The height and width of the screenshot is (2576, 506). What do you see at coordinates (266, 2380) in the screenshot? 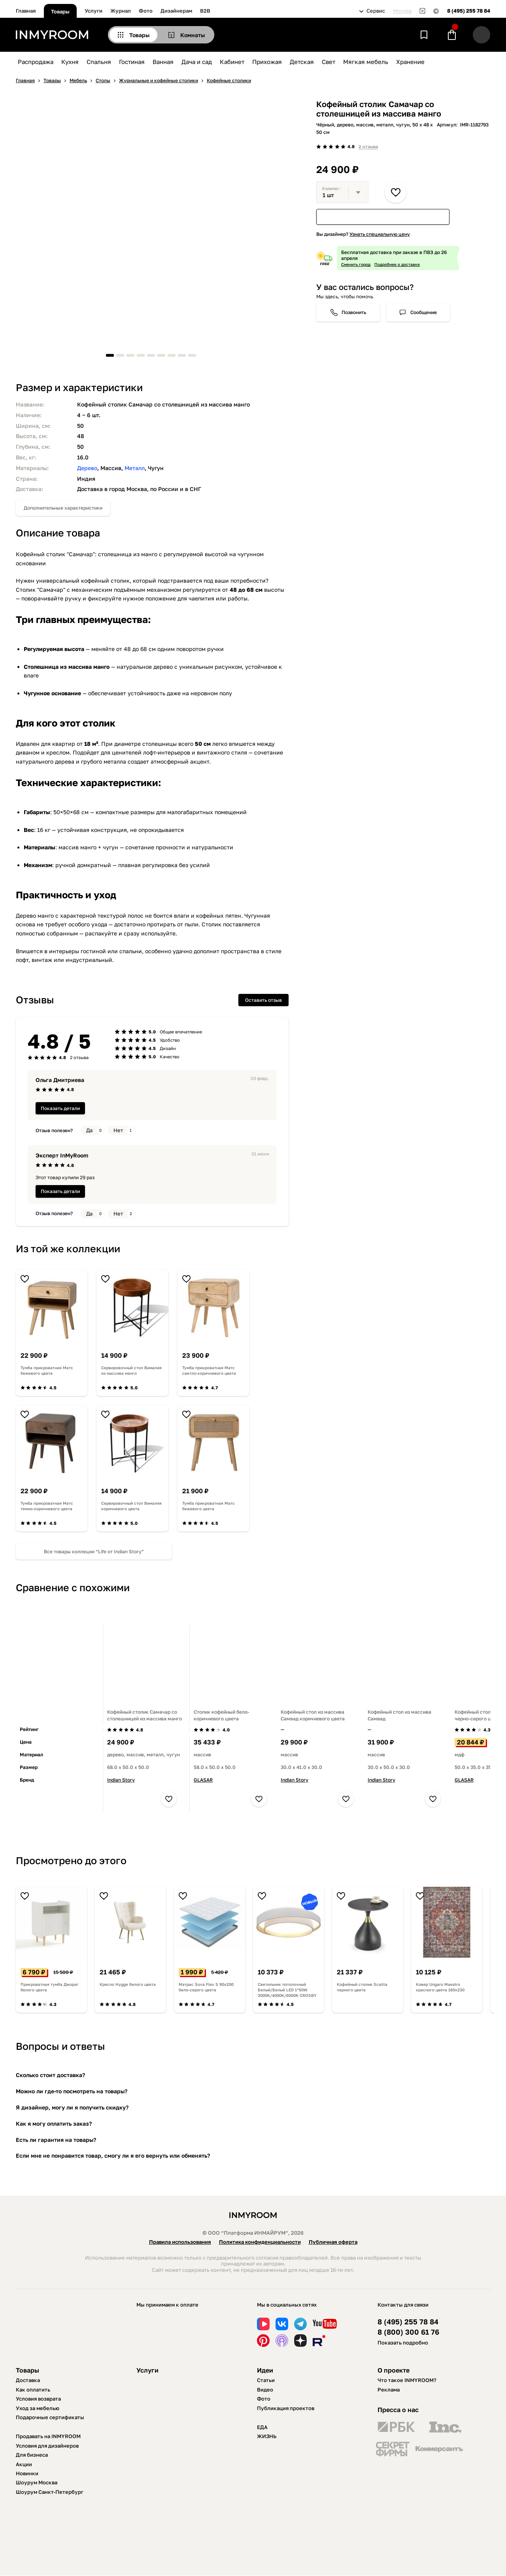
I see `Статьи` at bounding box center [266, 2380].